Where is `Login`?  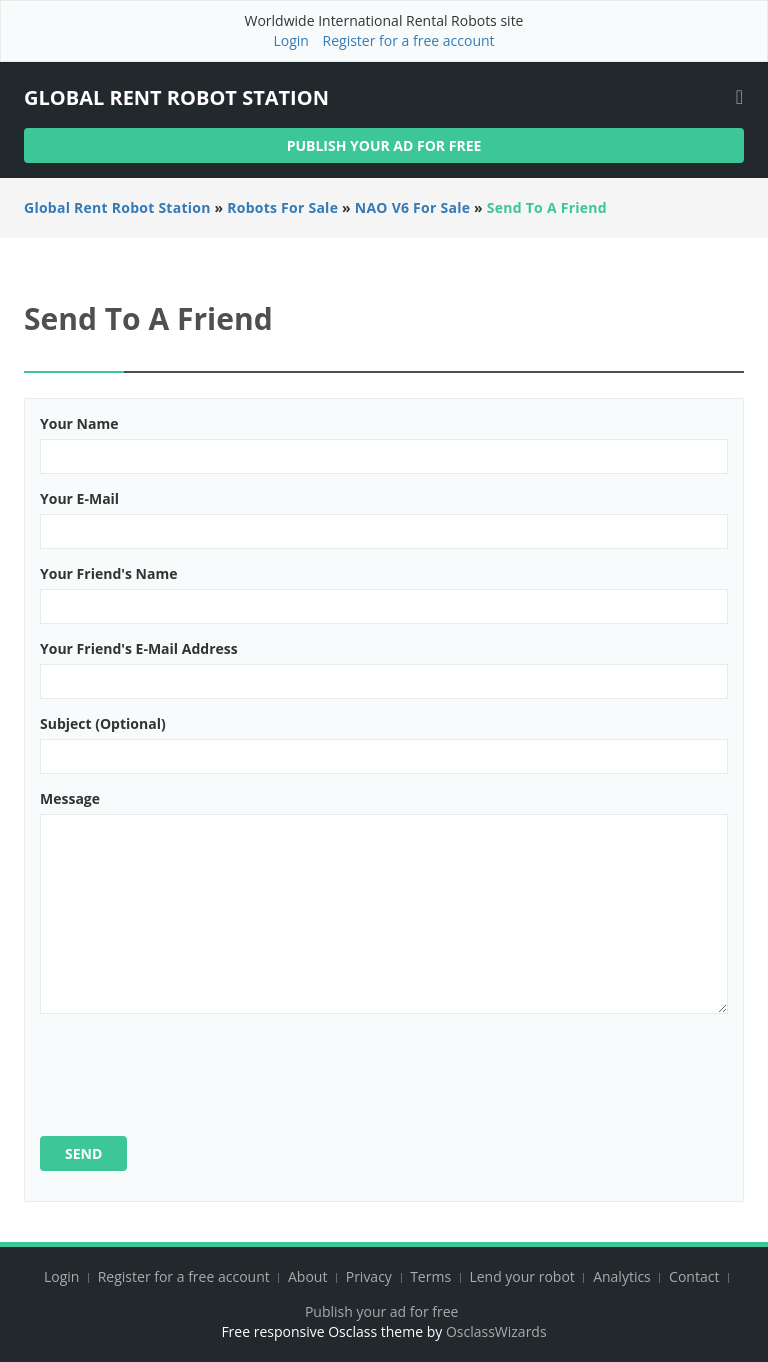
Login is located at coordinates (290, 40).